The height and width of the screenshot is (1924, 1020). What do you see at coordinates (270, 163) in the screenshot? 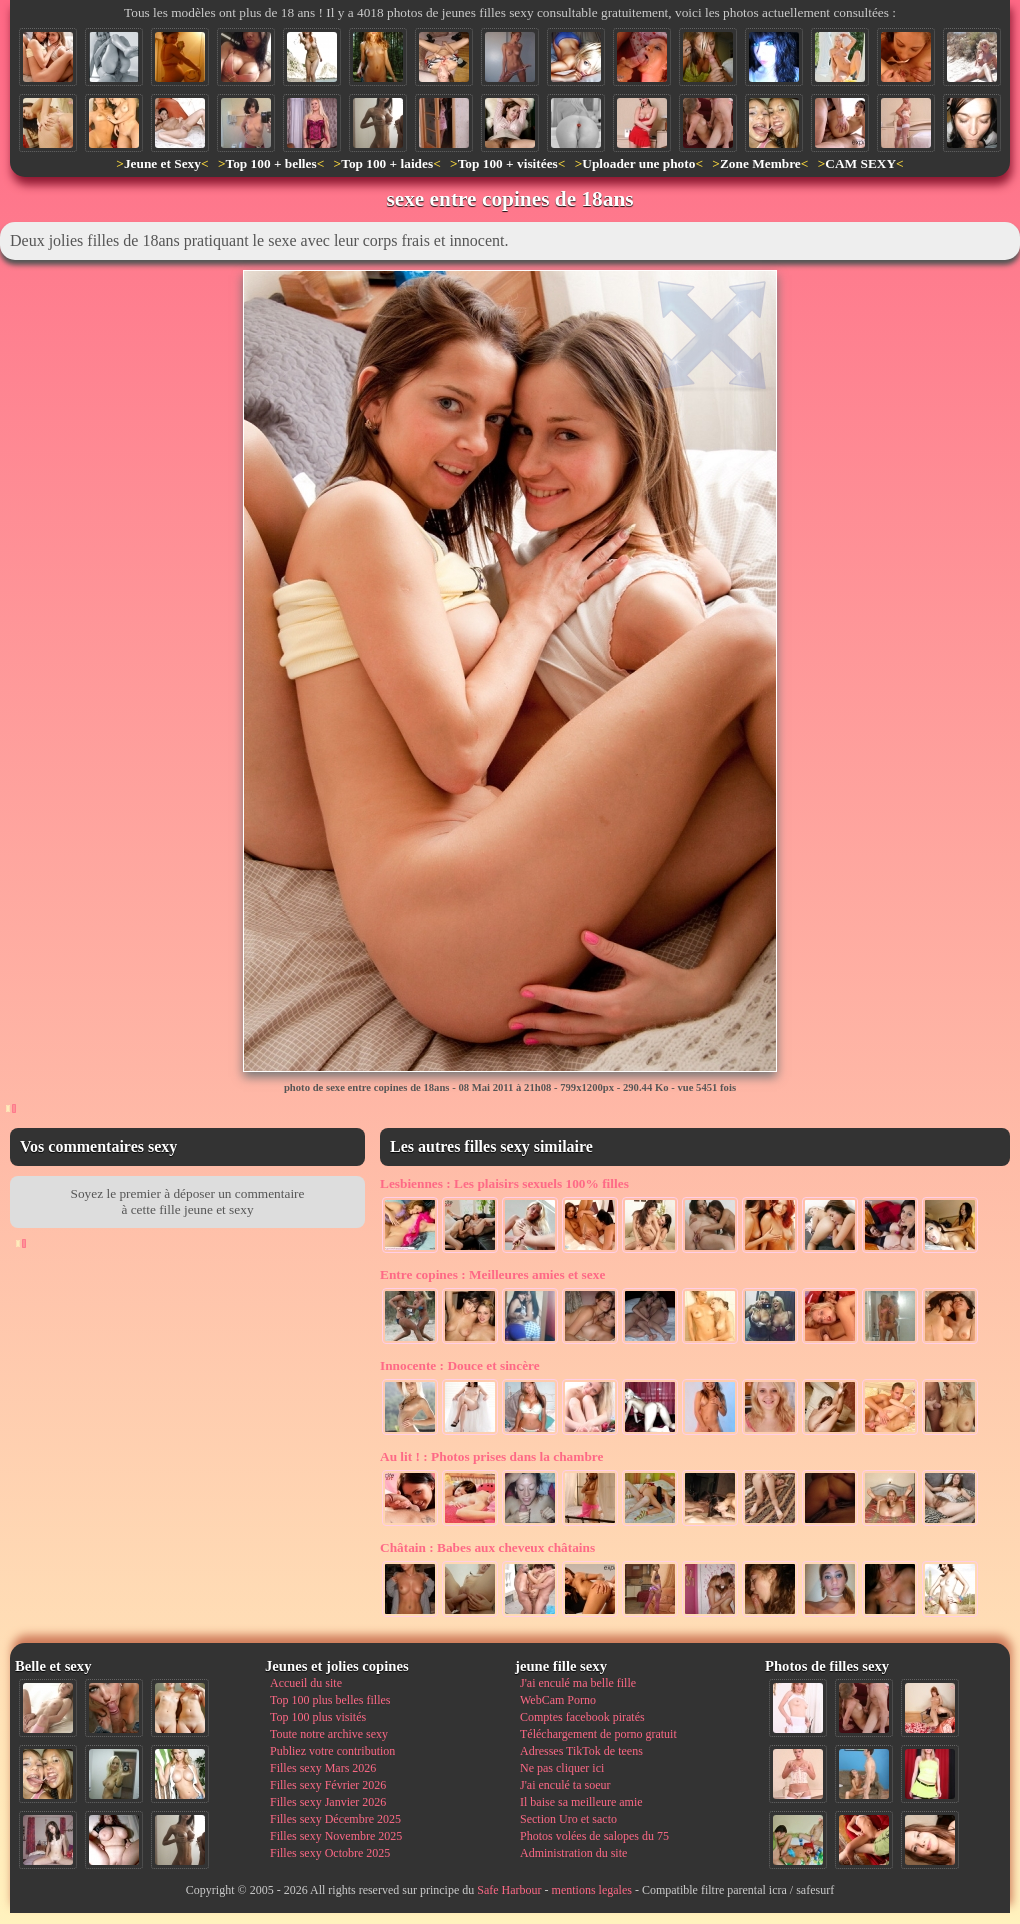
I see `Top 100 + belles` at bounding box center [270, 163].